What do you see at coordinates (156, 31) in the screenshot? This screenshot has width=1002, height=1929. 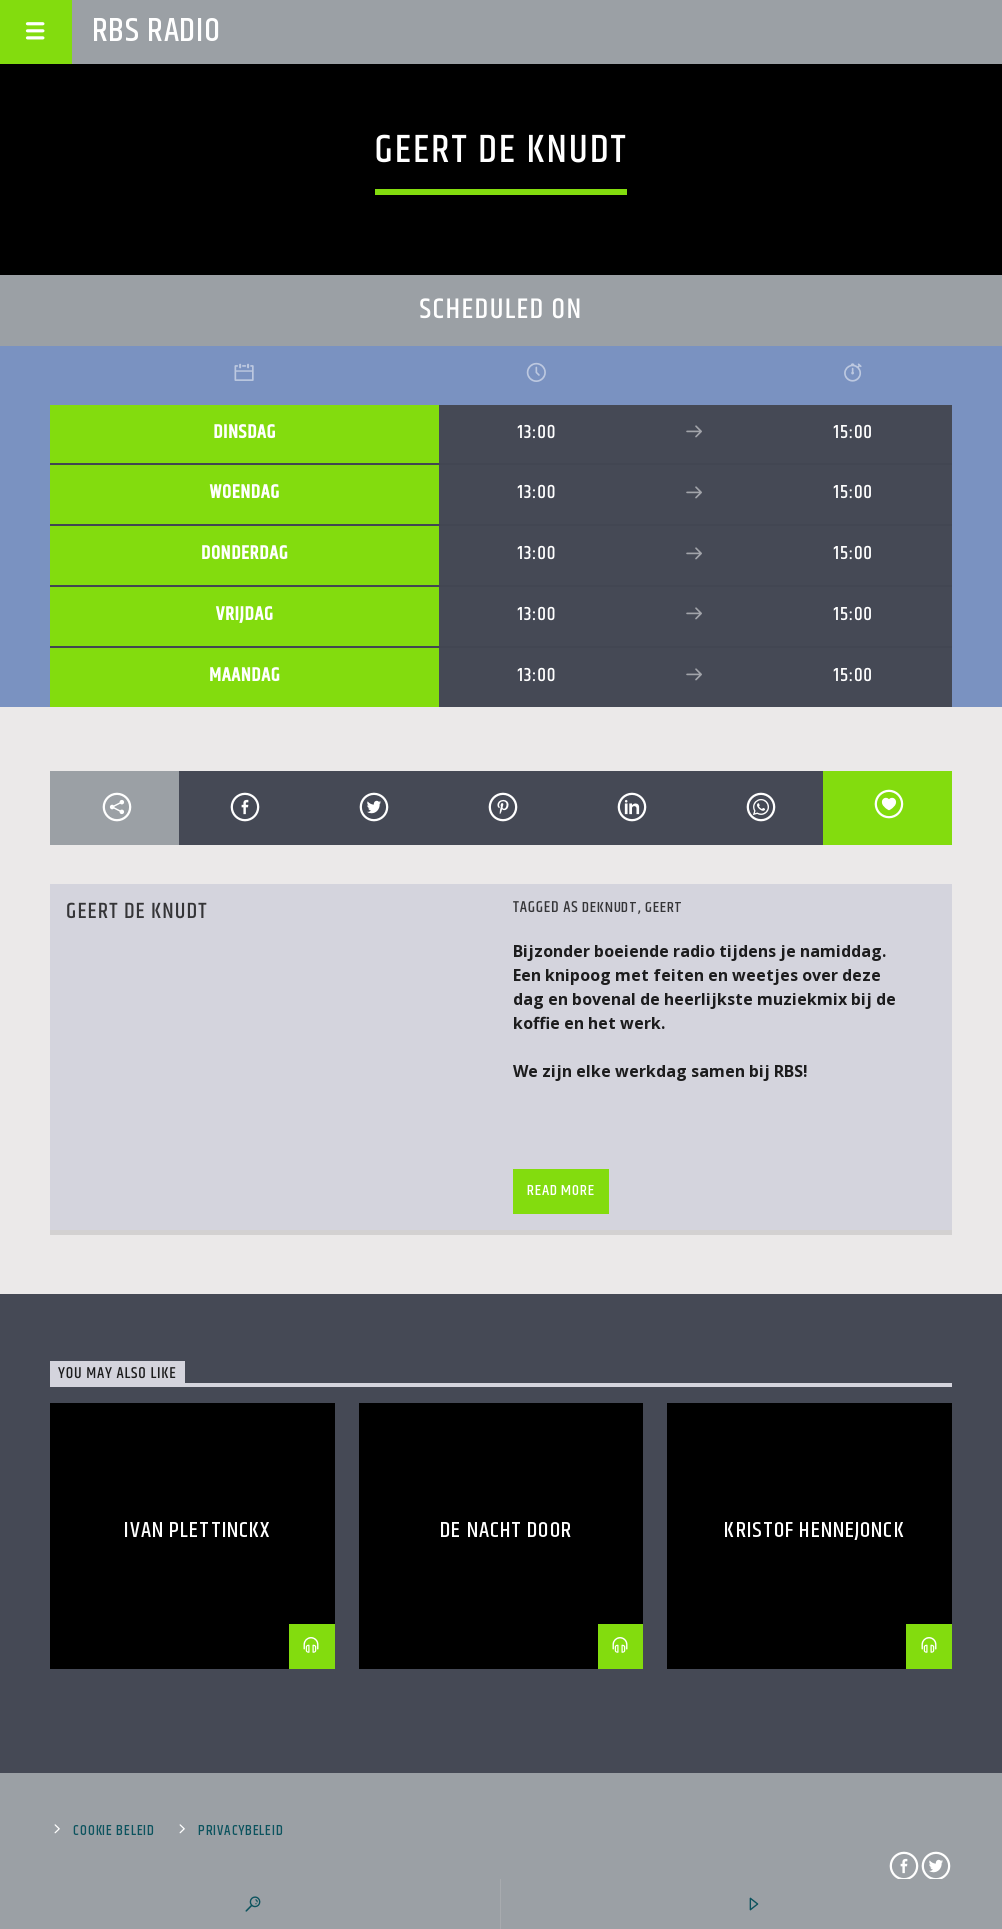 I see `RBS RADIO` at bounding box center [156, 31].